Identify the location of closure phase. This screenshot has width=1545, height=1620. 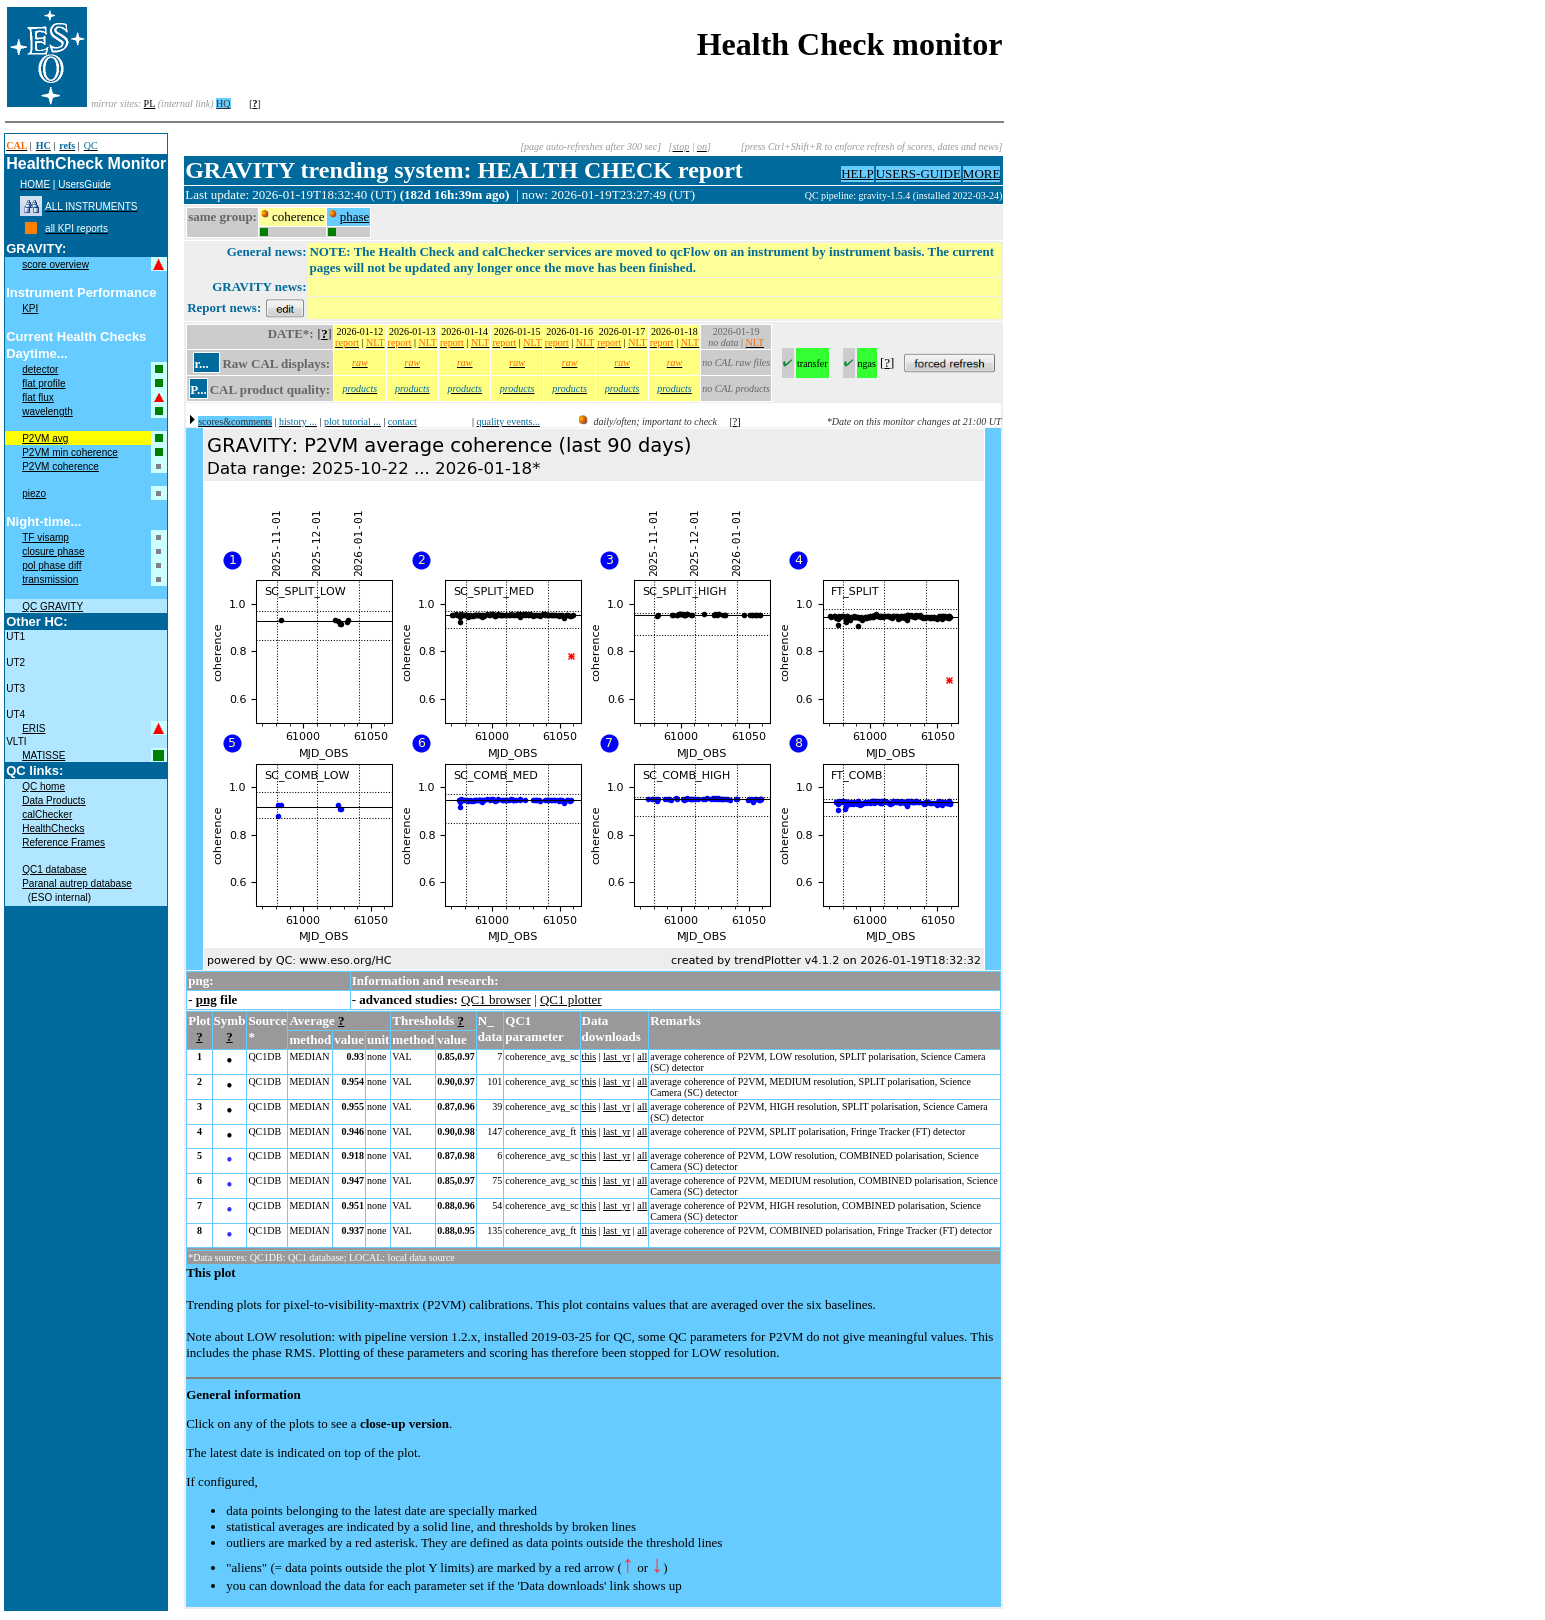
(53, 551).